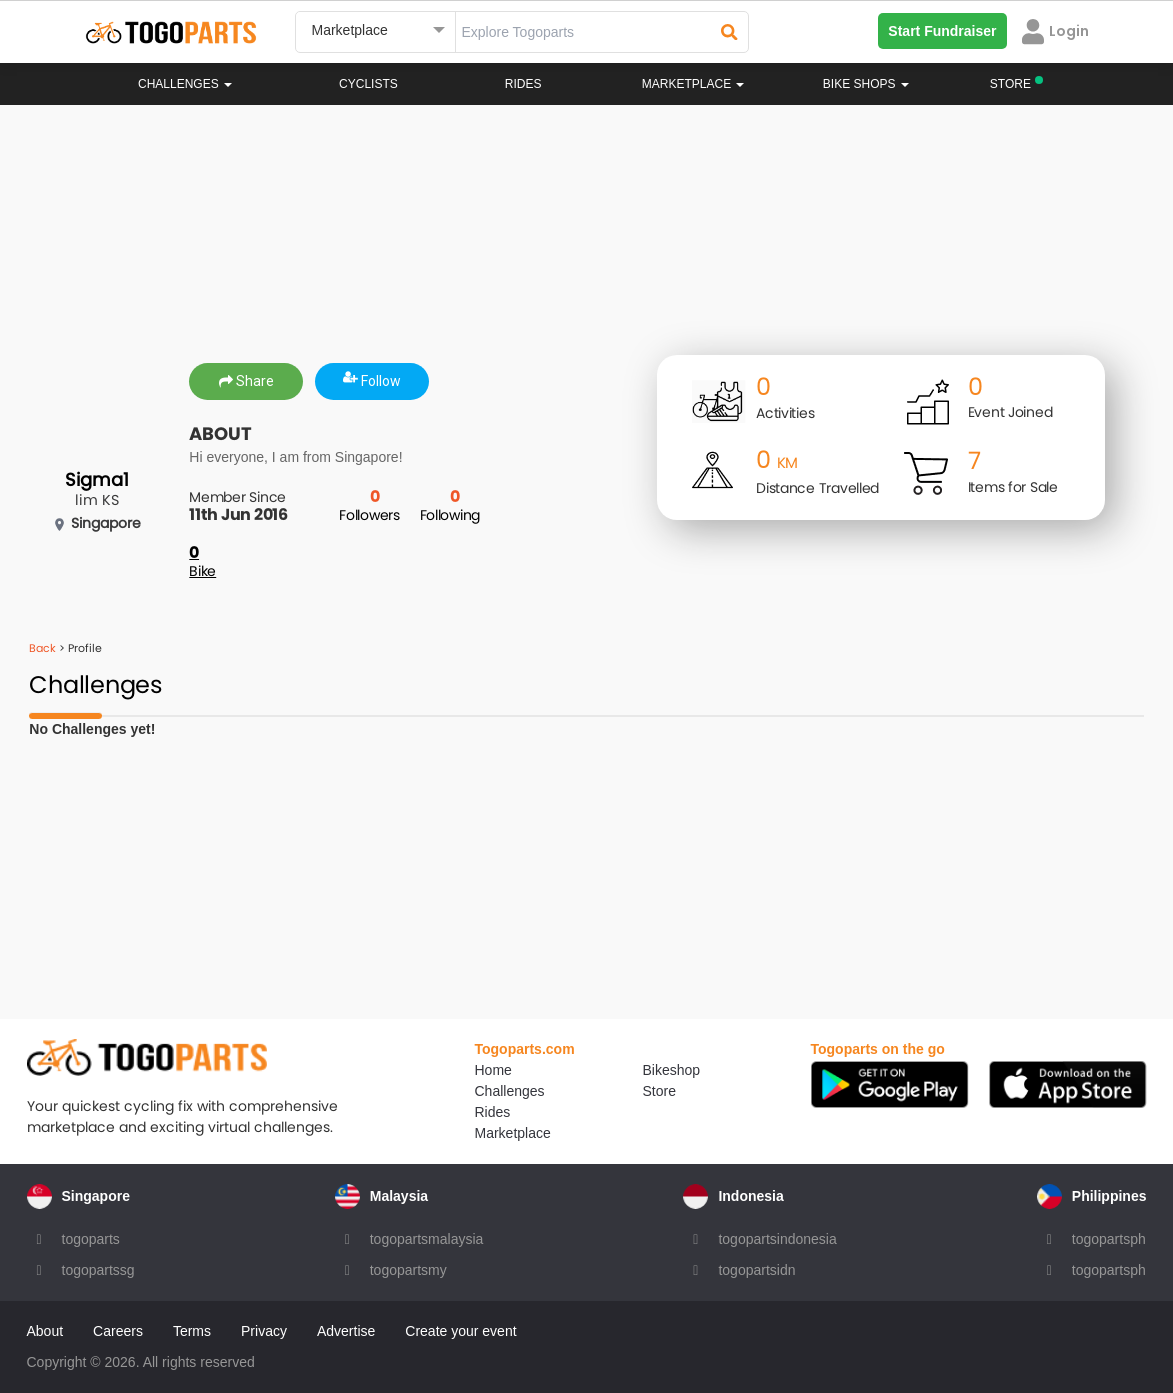 This screenshot has width=1173, height=1393. I want to click on Challenges, so click(185, 84).